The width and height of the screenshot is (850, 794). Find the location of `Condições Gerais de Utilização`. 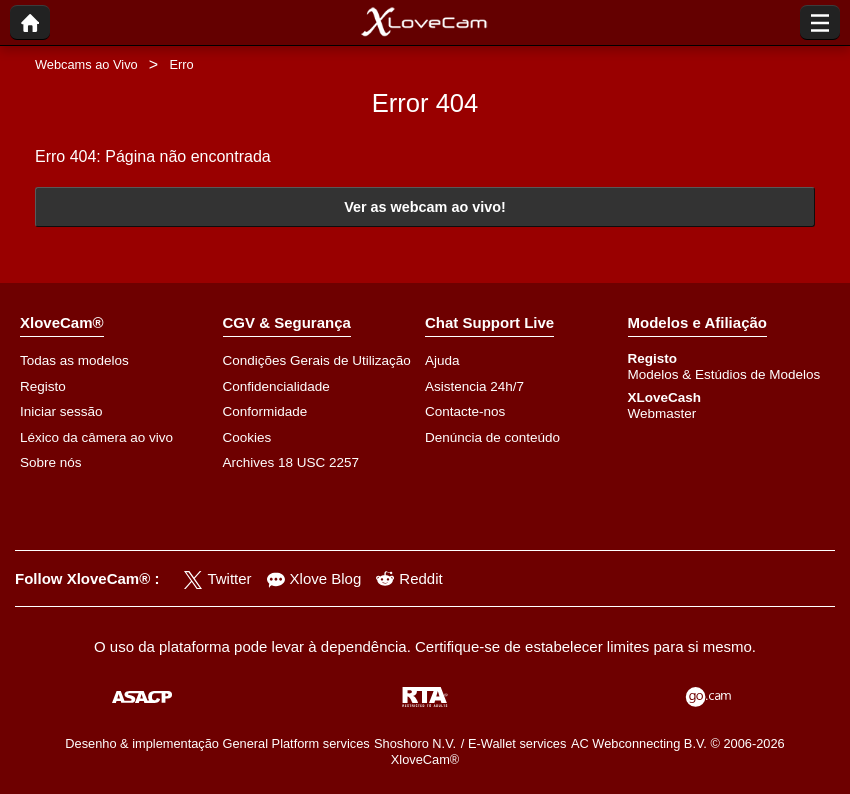

Condições Gerais de Utilização is located at coordinates (317, 360).